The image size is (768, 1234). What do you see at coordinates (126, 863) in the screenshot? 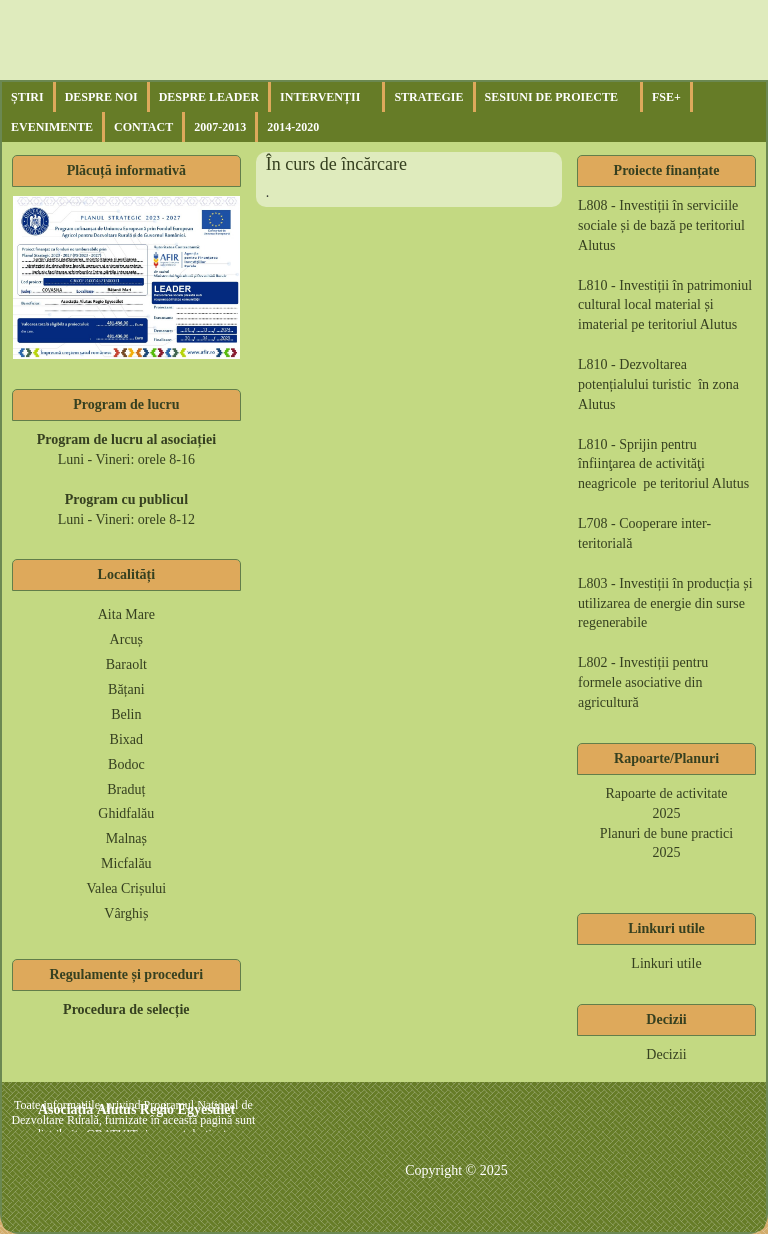
I see `Micfalău` at bounding box center [126, 863].